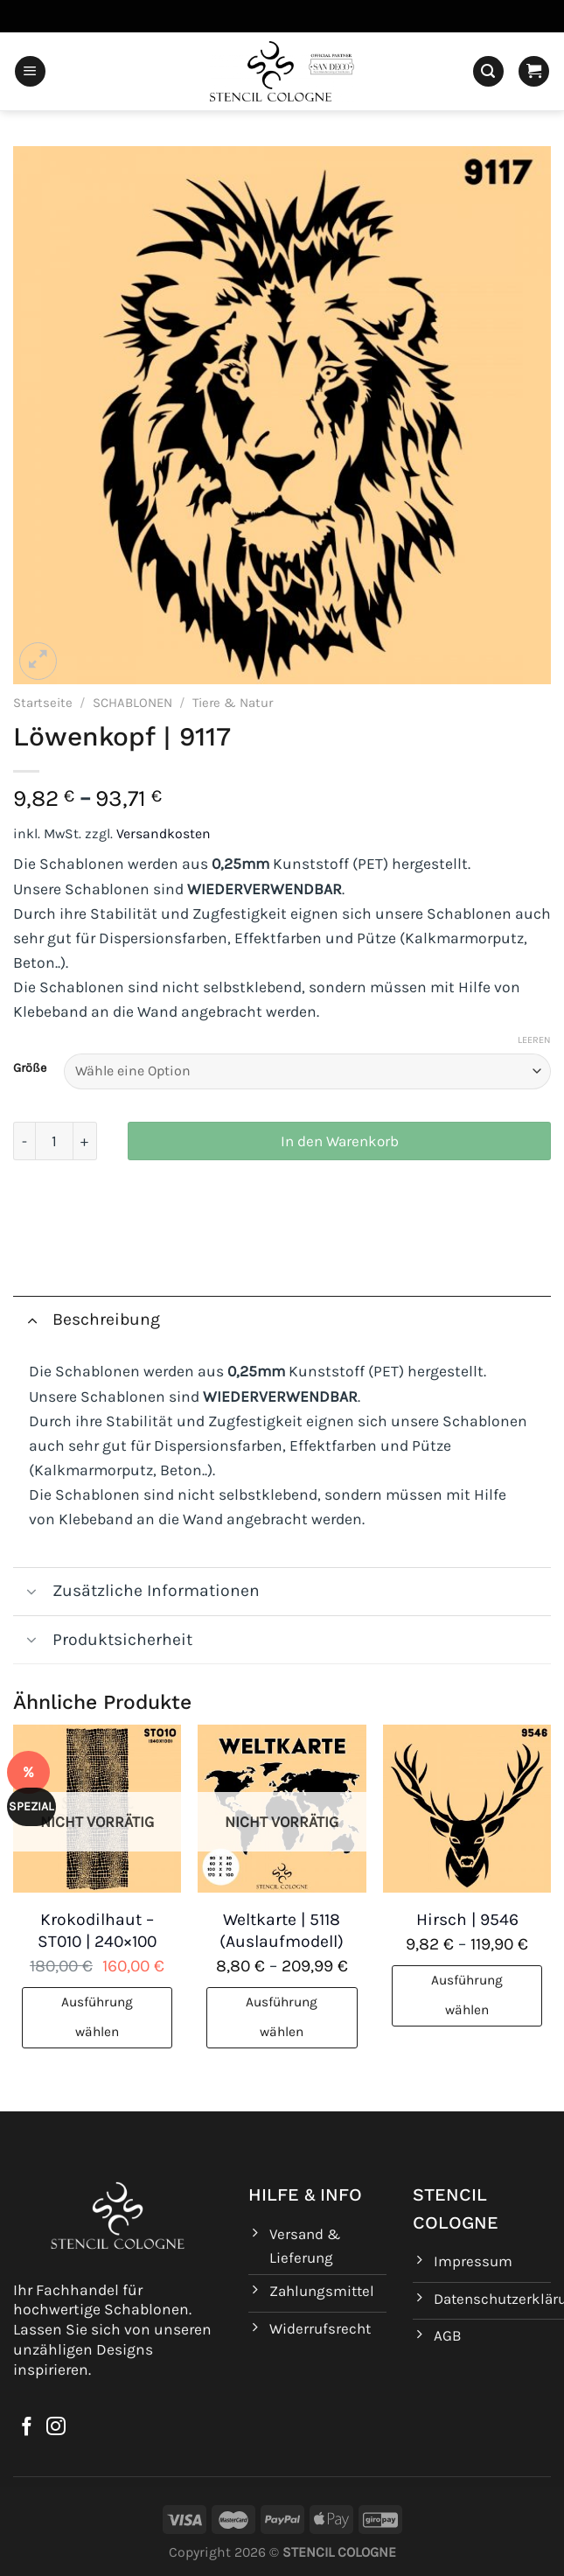  What do you see at coordinates (232, 702) in the screenshot?
I see `Tiere & Natur` at bounding box center [232, 702].